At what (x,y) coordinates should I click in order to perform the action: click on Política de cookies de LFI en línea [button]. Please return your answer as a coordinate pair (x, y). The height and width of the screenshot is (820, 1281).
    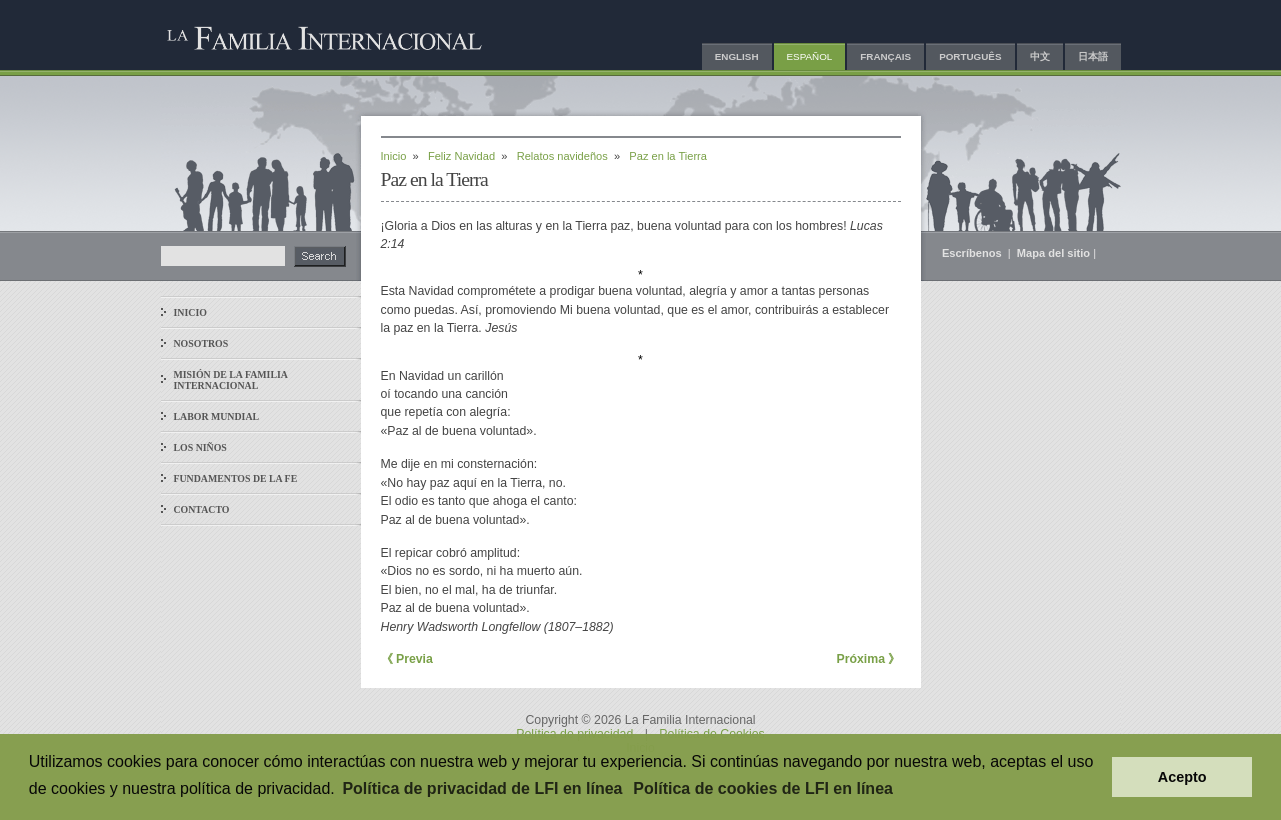
    Looking at the image, I should click on (763, 788).